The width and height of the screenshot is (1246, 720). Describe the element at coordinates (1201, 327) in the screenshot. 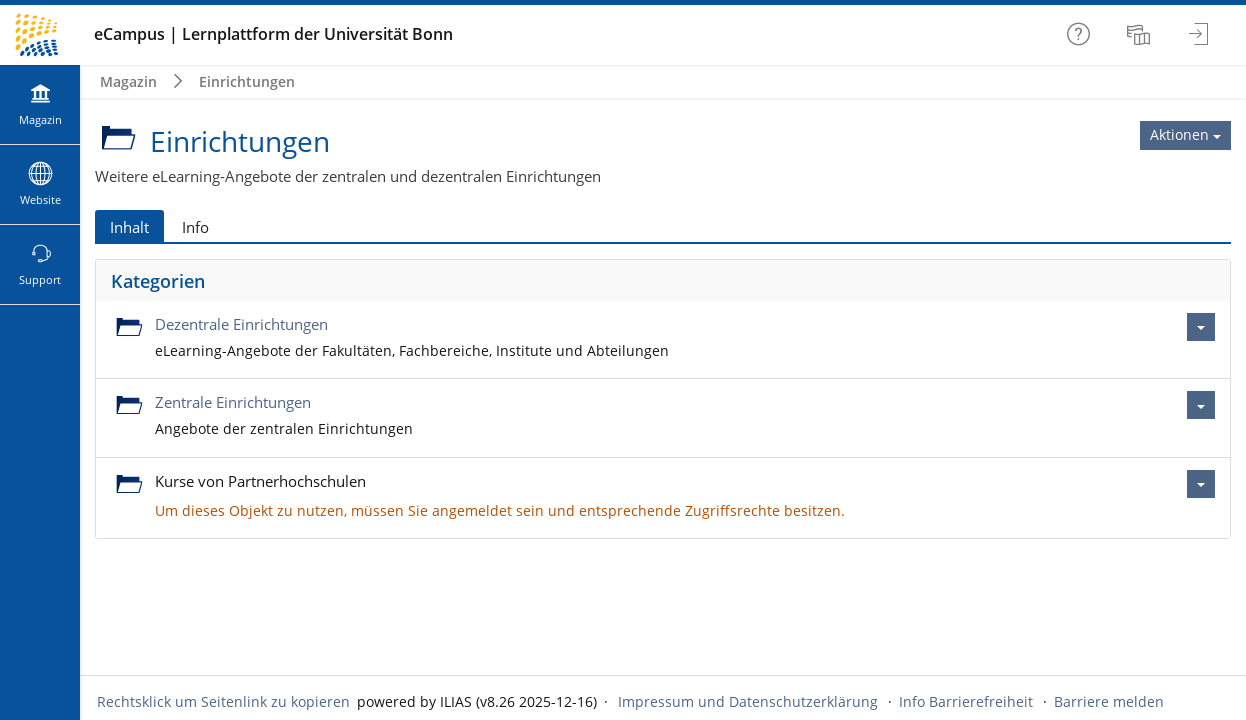

I see `[Aktionen für Dezentrale Einrichtungen]` at that location.